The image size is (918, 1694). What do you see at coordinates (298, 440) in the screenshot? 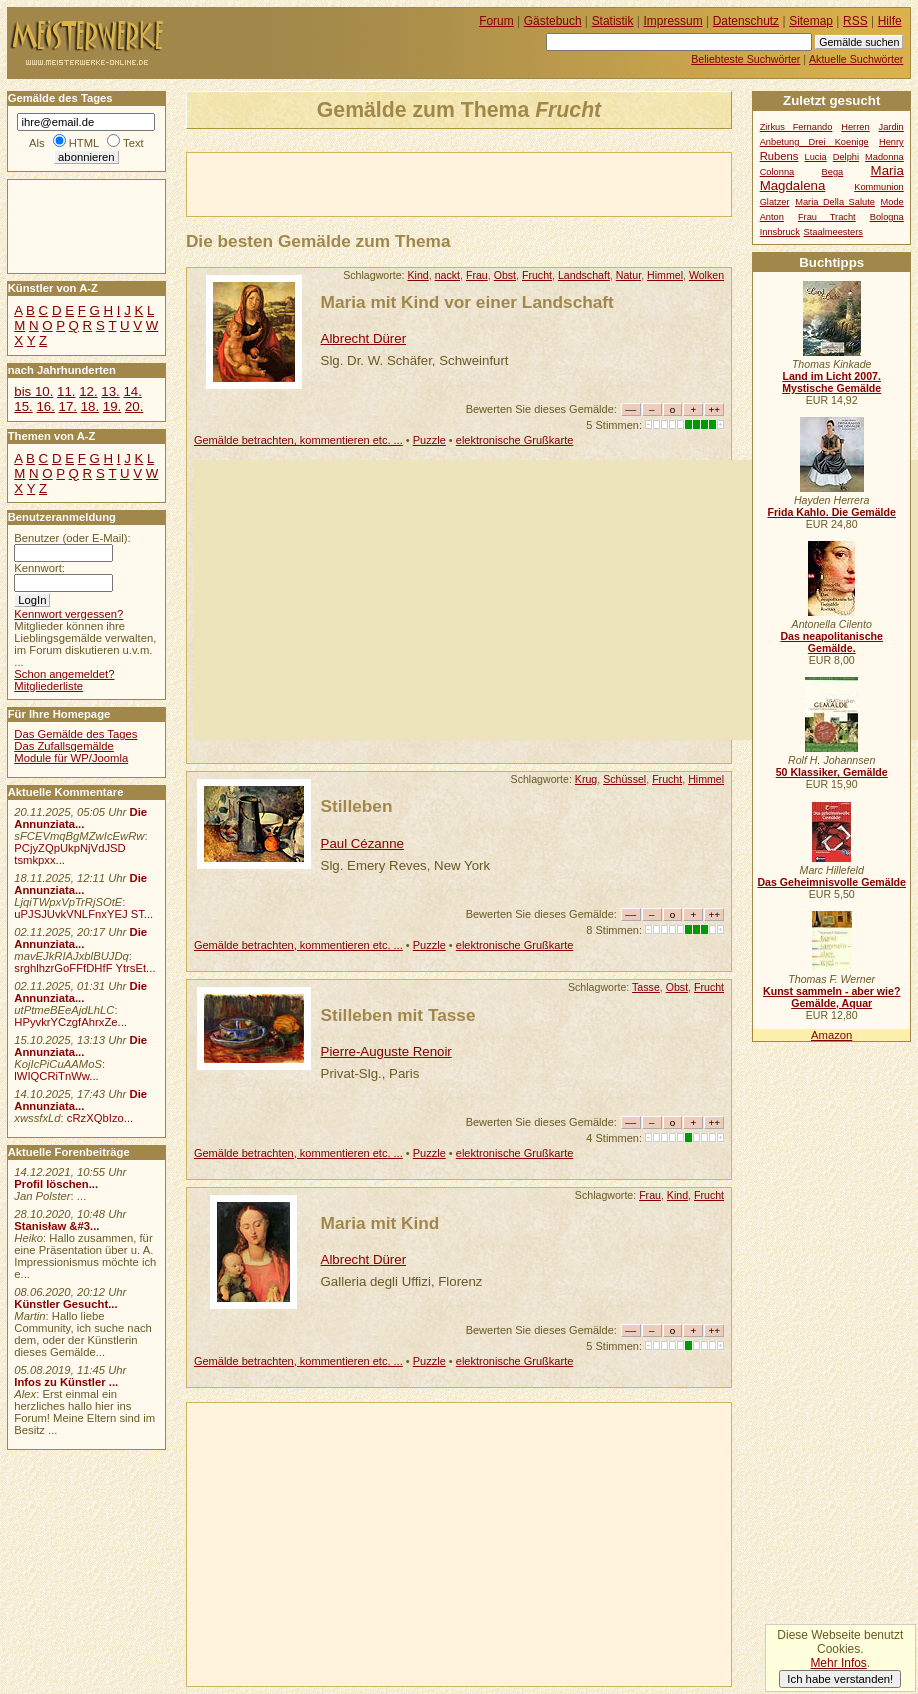
I see `Gemälde betrachten, kommentieren etc. ...` at bounding box center [298, 440].